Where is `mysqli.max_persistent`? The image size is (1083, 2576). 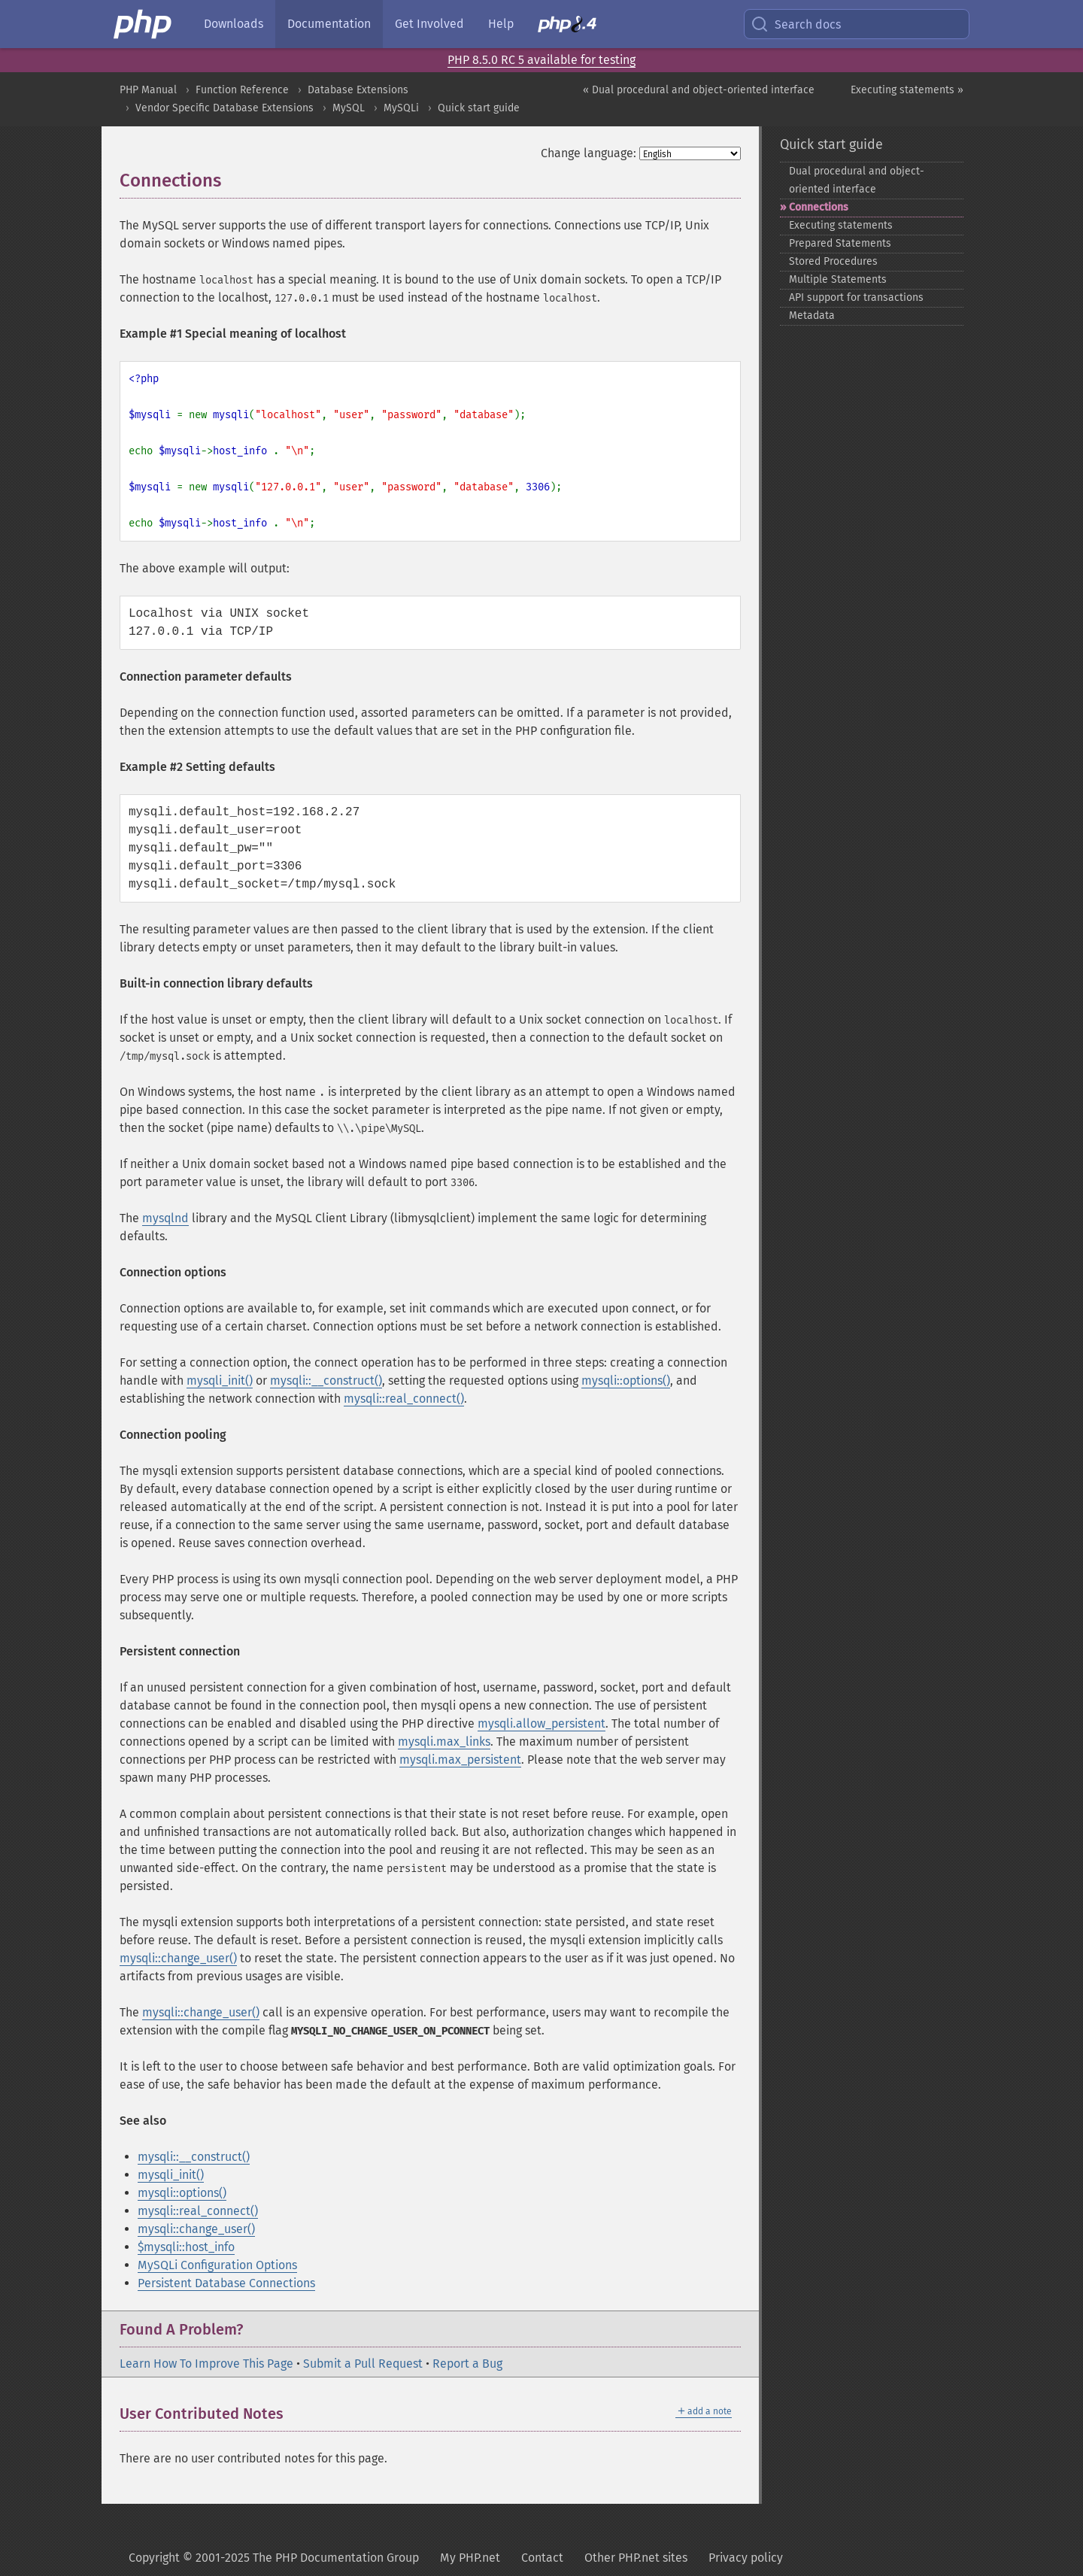
mysqli.max_persistent is located at coordinates (460, 1759).